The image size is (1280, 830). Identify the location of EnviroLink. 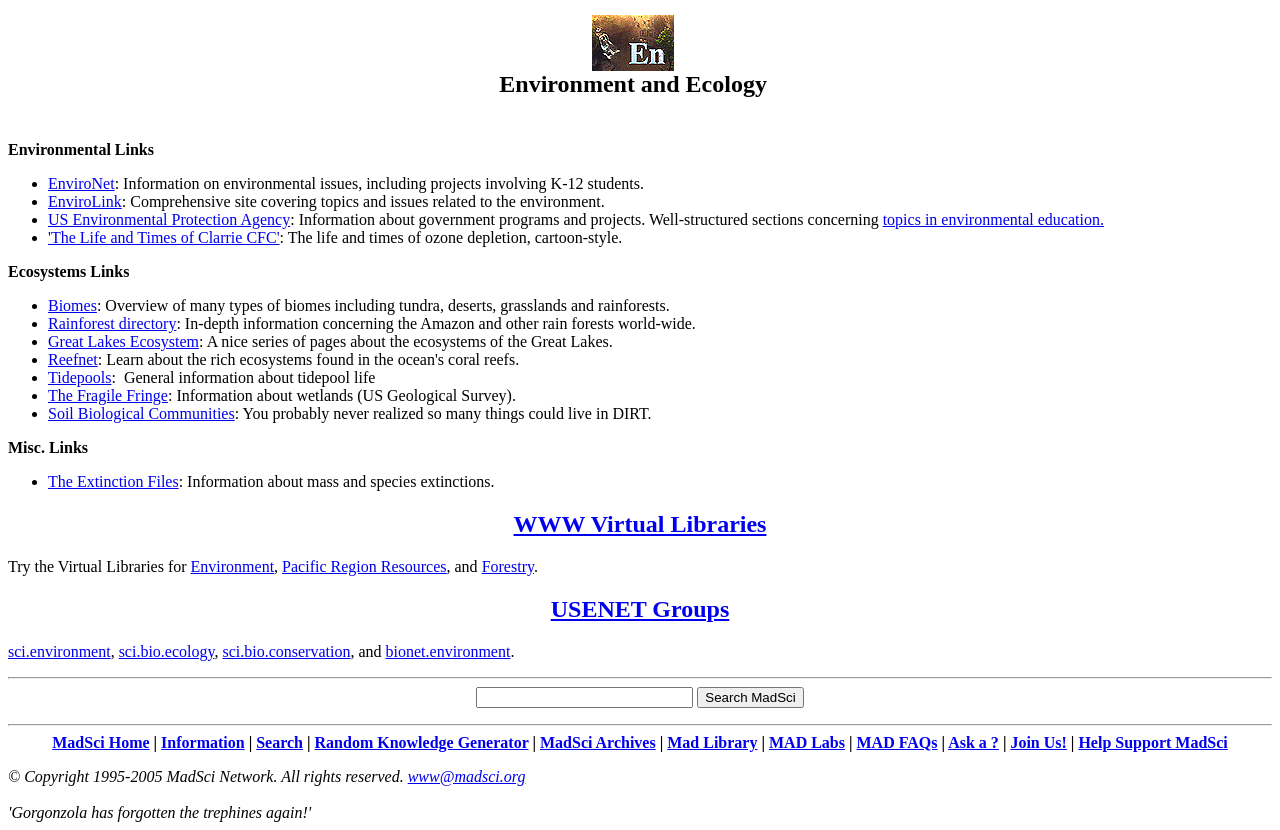
(85, 201).